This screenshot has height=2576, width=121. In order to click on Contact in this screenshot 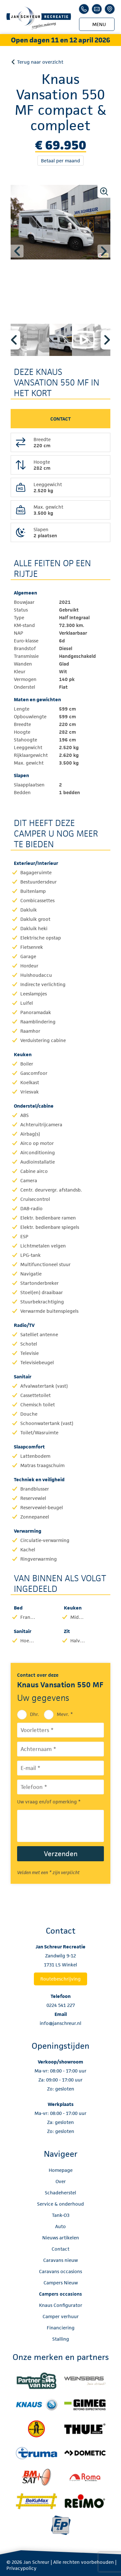, I will do `click(60, 2248)`.